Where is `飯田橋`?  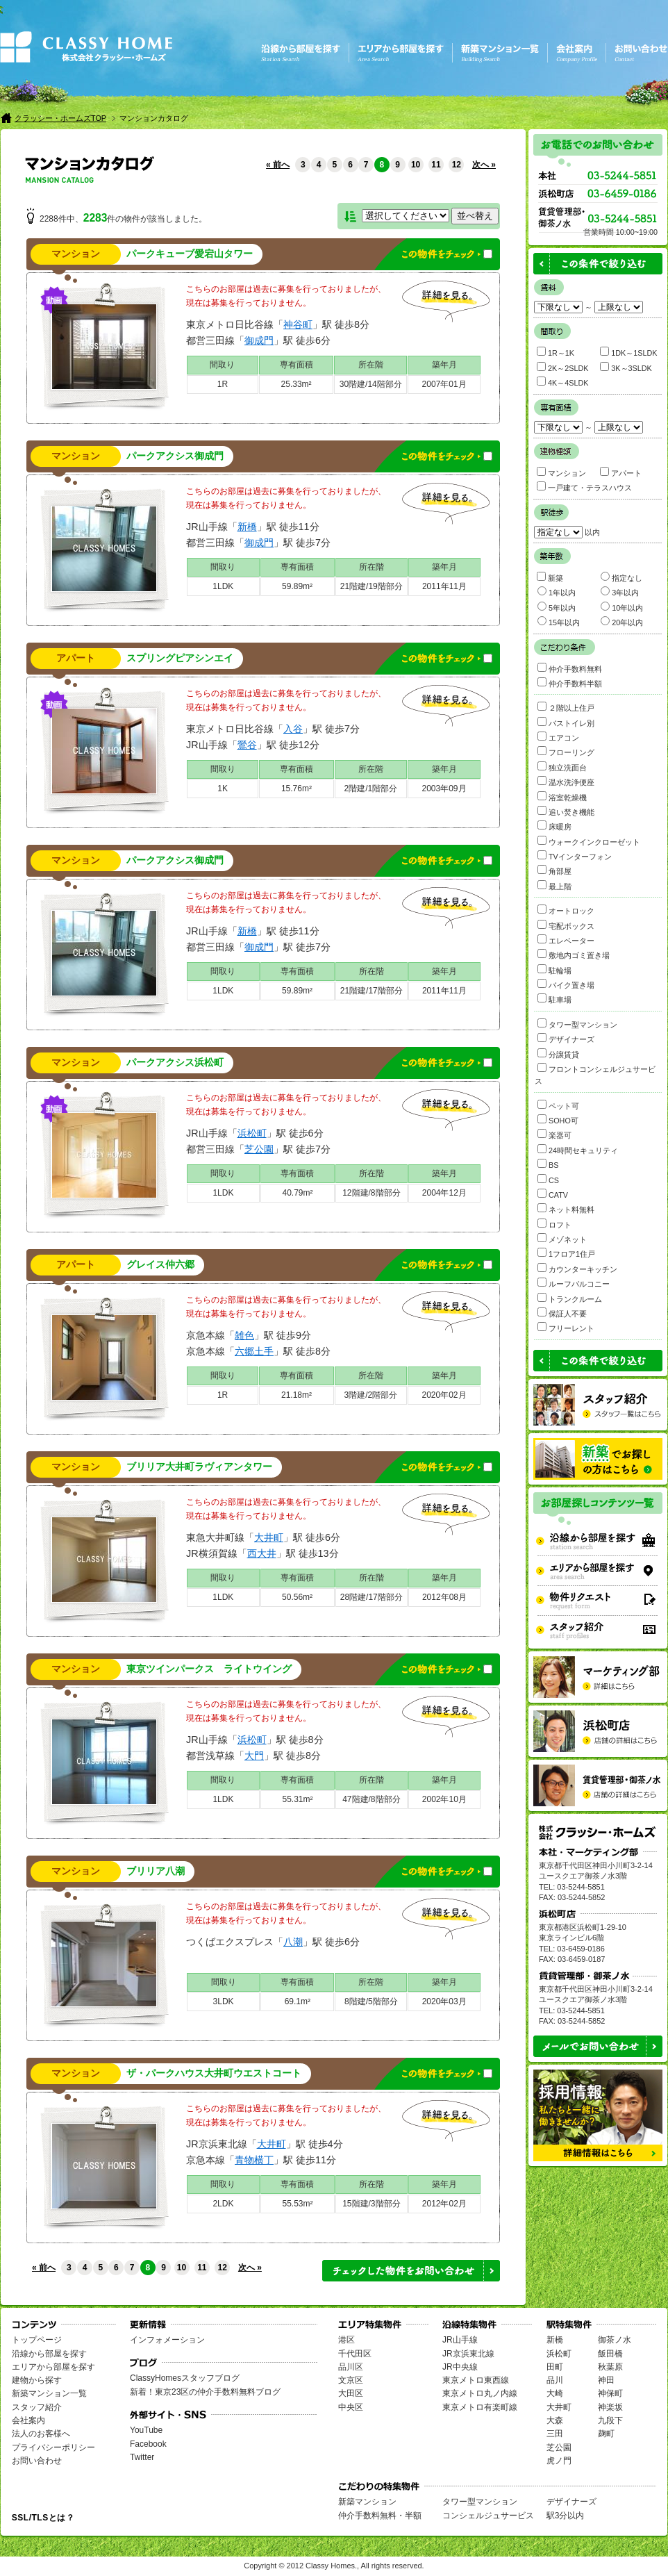 飯田橋 is located at coordinates (610, 2354).